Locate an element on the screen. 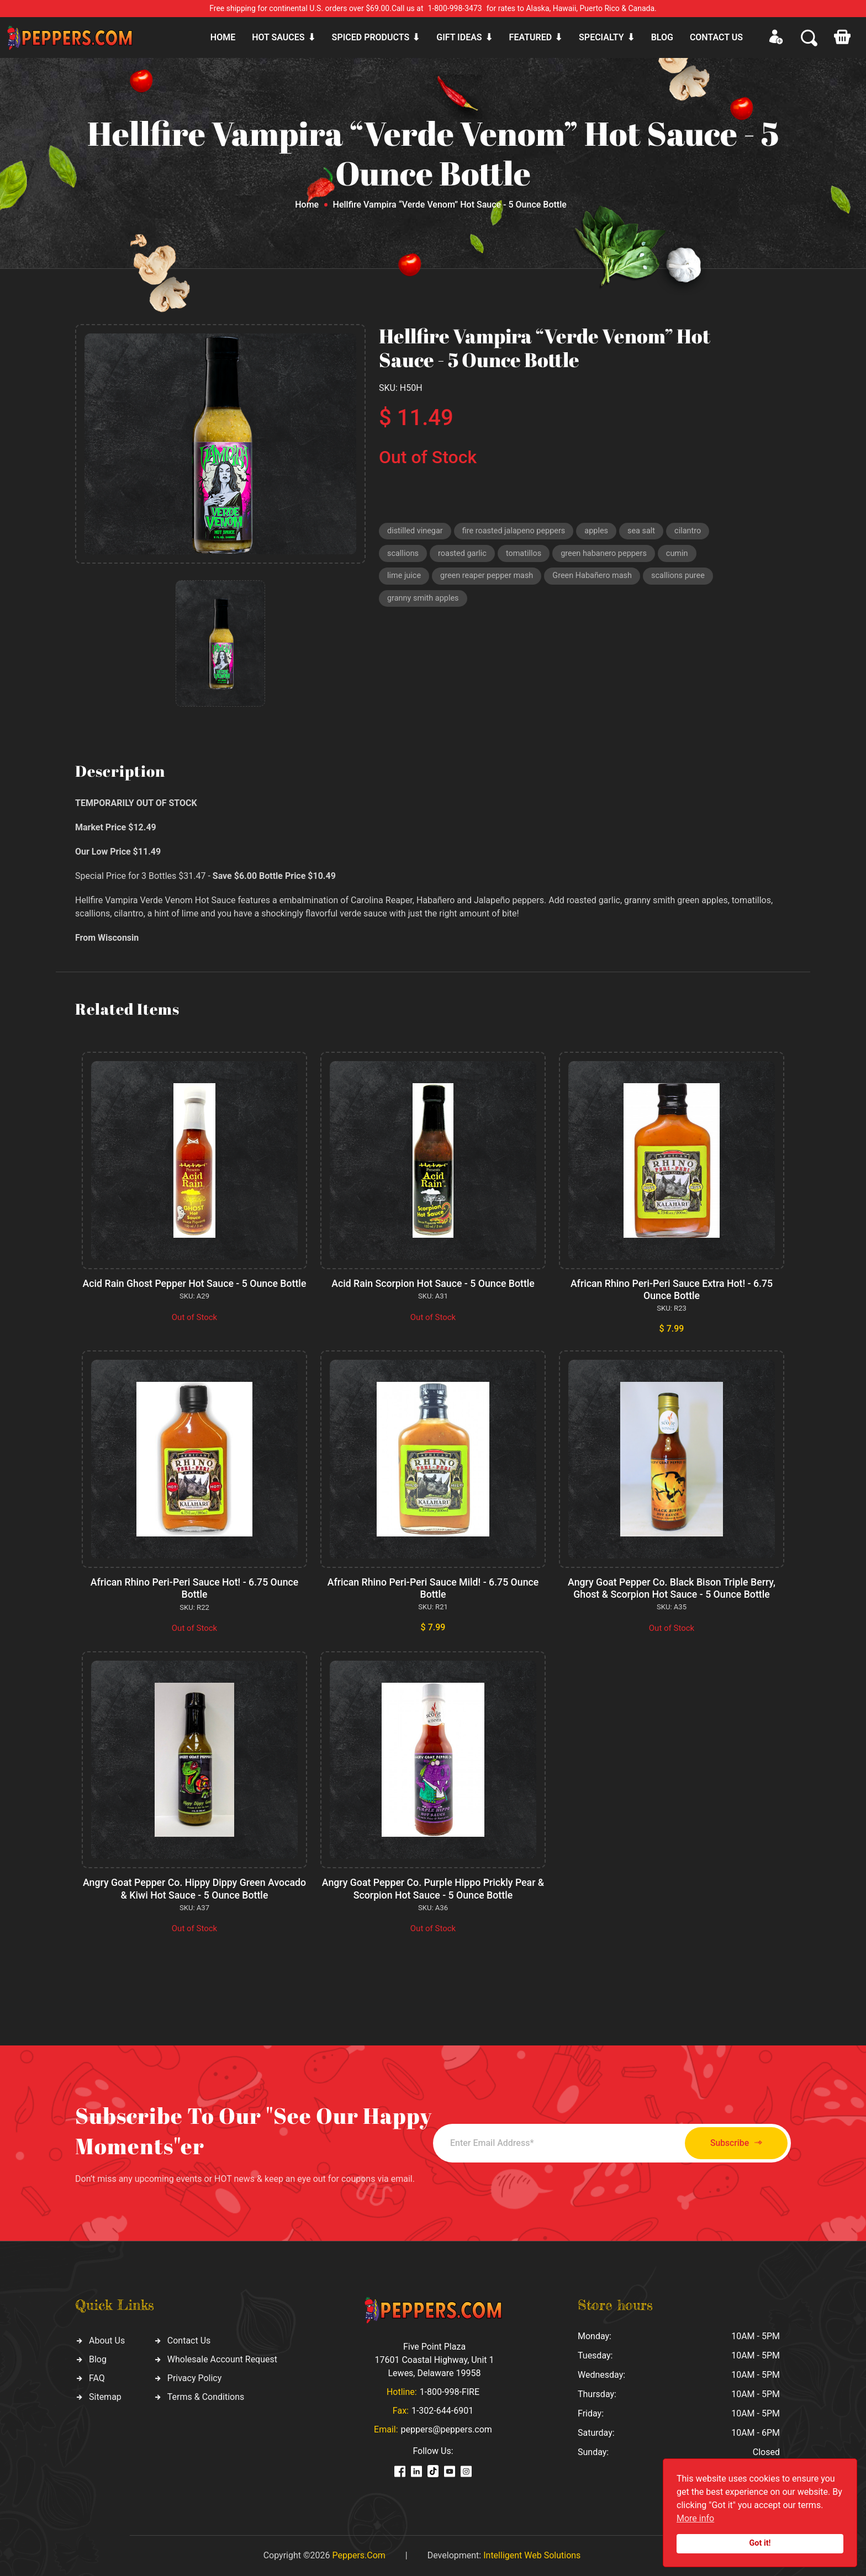 This screenshot has height=2576, width=866. Angry Goat Pepper Co. Purple Hippo Prickly Pear & Scorpion Hot Sauce - 5 Ounce Bottle is located at coordinates (433, 1889).